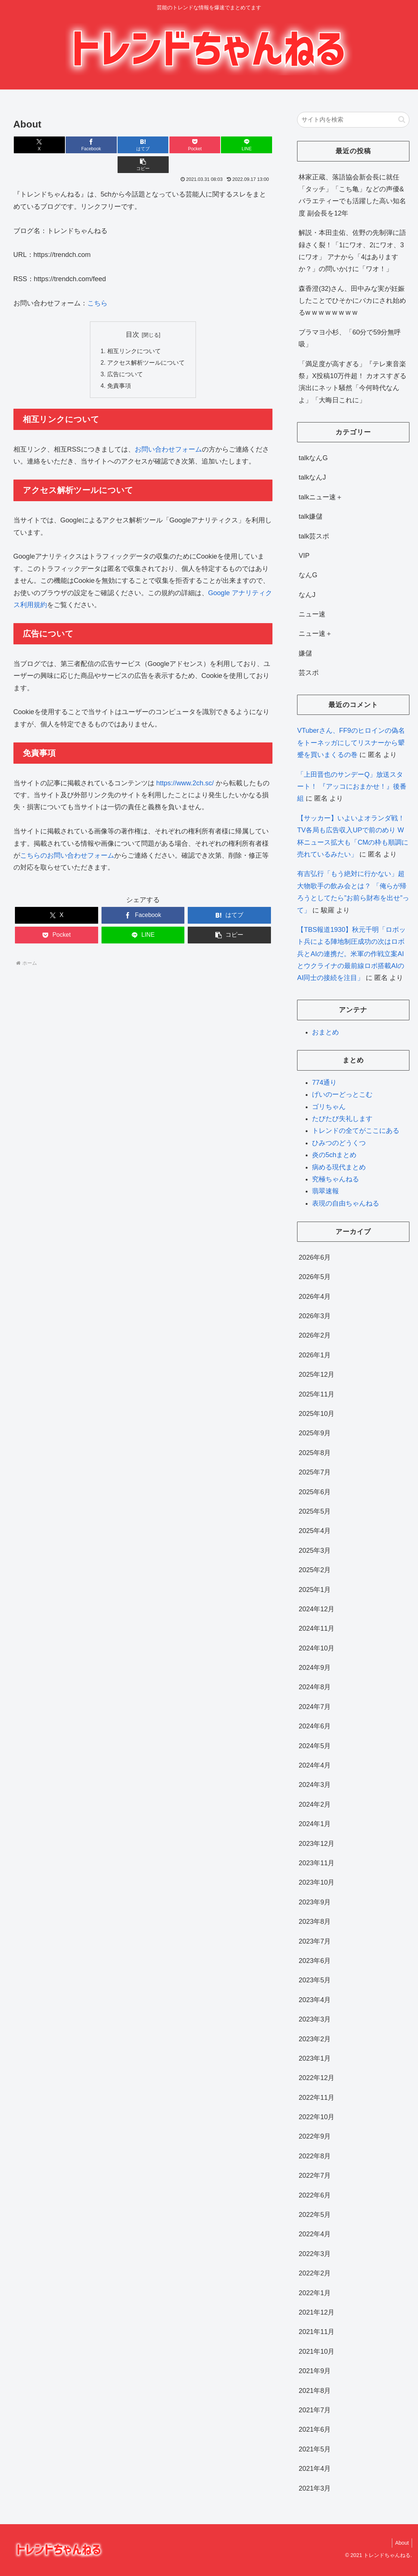 The height and width of the screenshot is (2576, 418). Describe the element at coordinates (315, 1980) in the screenshot. I see `2023年5月` at that location.